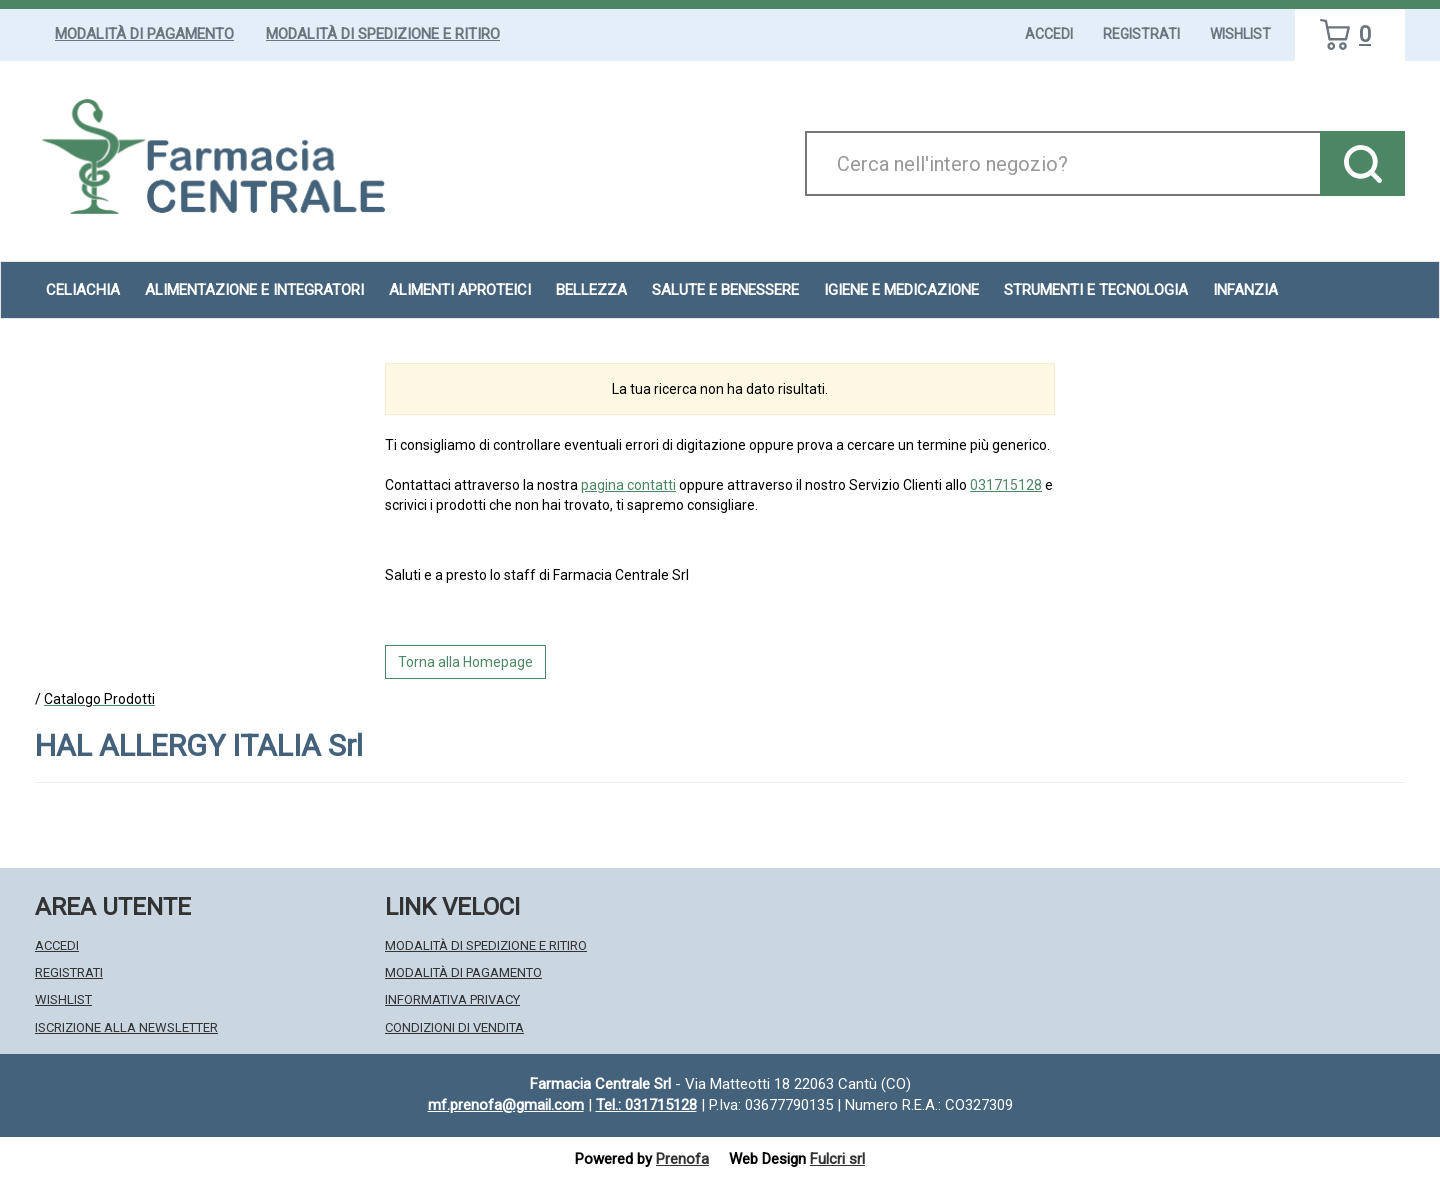 Image resolution: width=1440 pixels, height=1180 pixels. What do you see at coordinates (465, 662) in the screenshot?
I see `Torna alla Homepage` at bounding box center [465, 662].